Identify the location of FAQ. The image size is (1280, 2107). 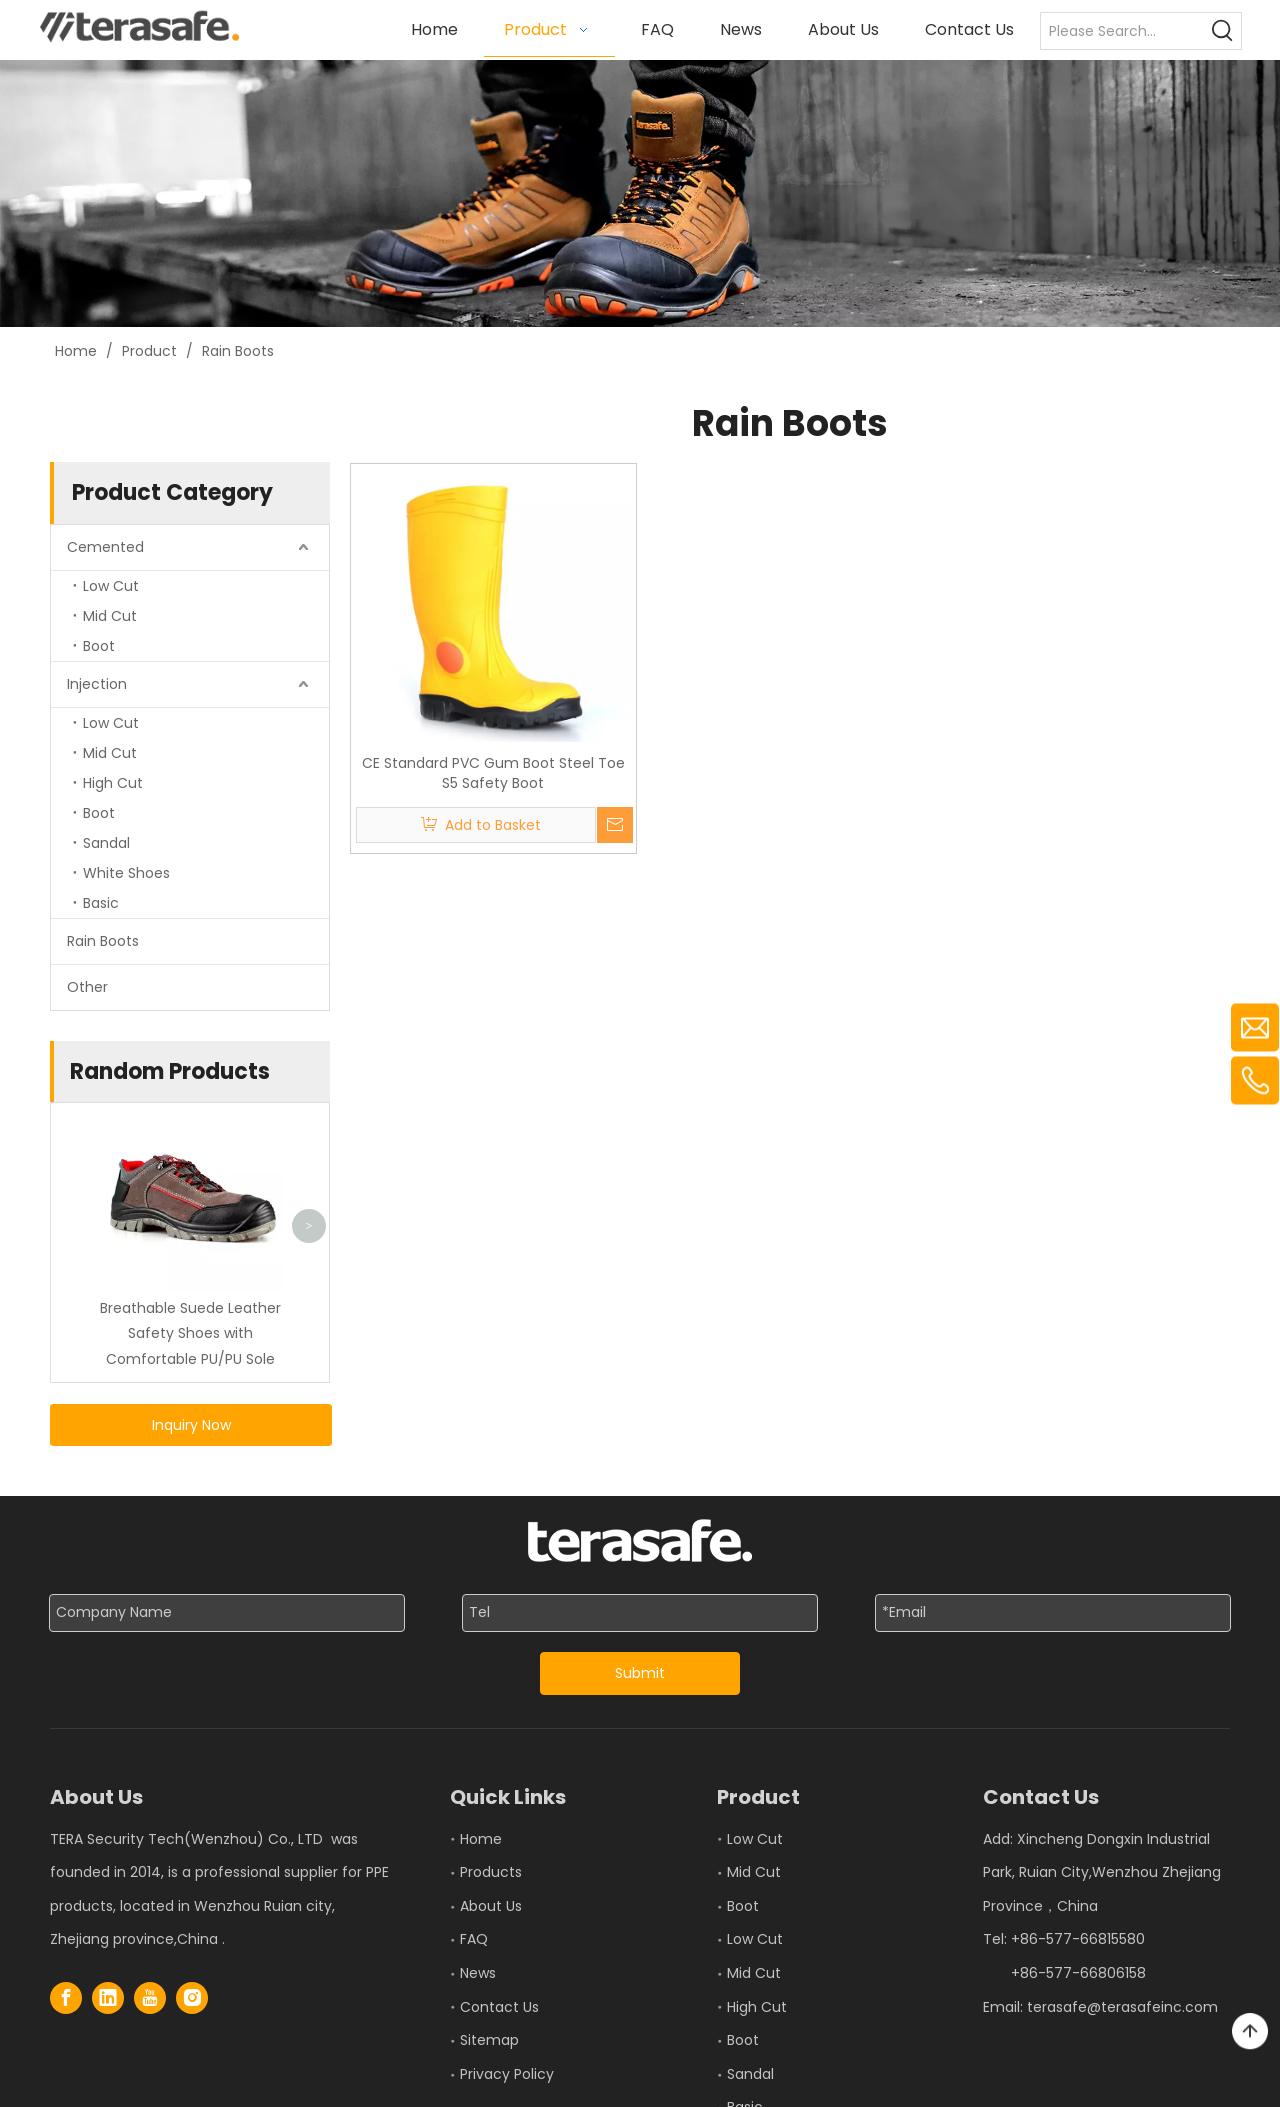
(474, 1939).